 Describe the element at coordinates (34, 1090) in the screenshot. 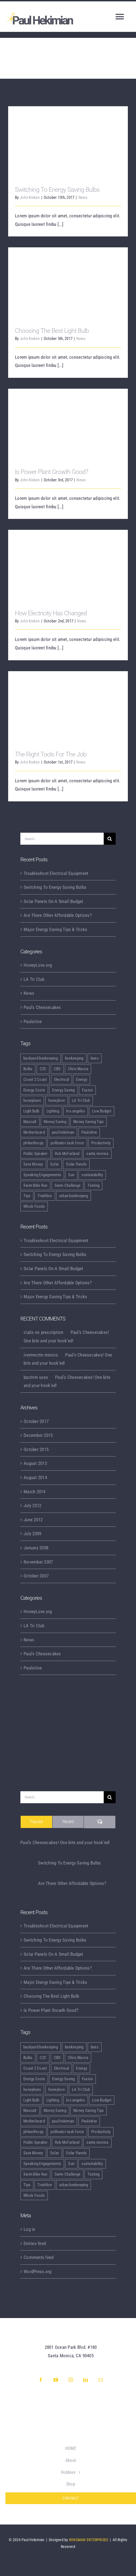

I see `Energy Costs [Energy Costs (1 item)]` at that location.